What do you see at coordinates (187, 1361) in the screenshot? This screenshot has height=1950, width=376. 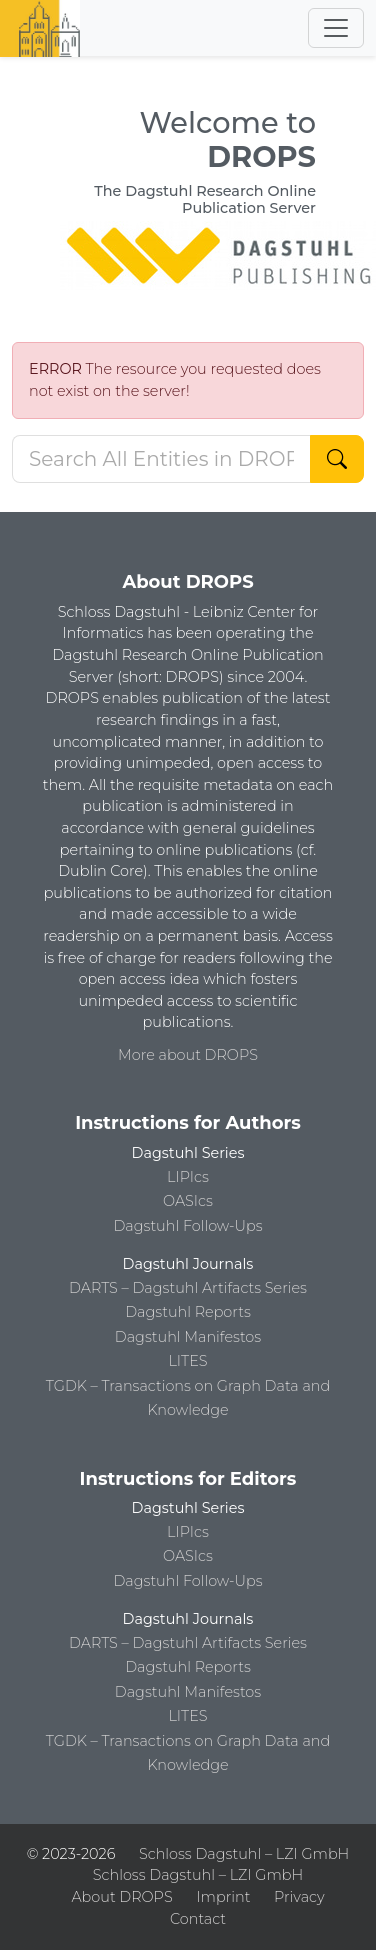 I see `LITES` at bounding box center [187, 1361].